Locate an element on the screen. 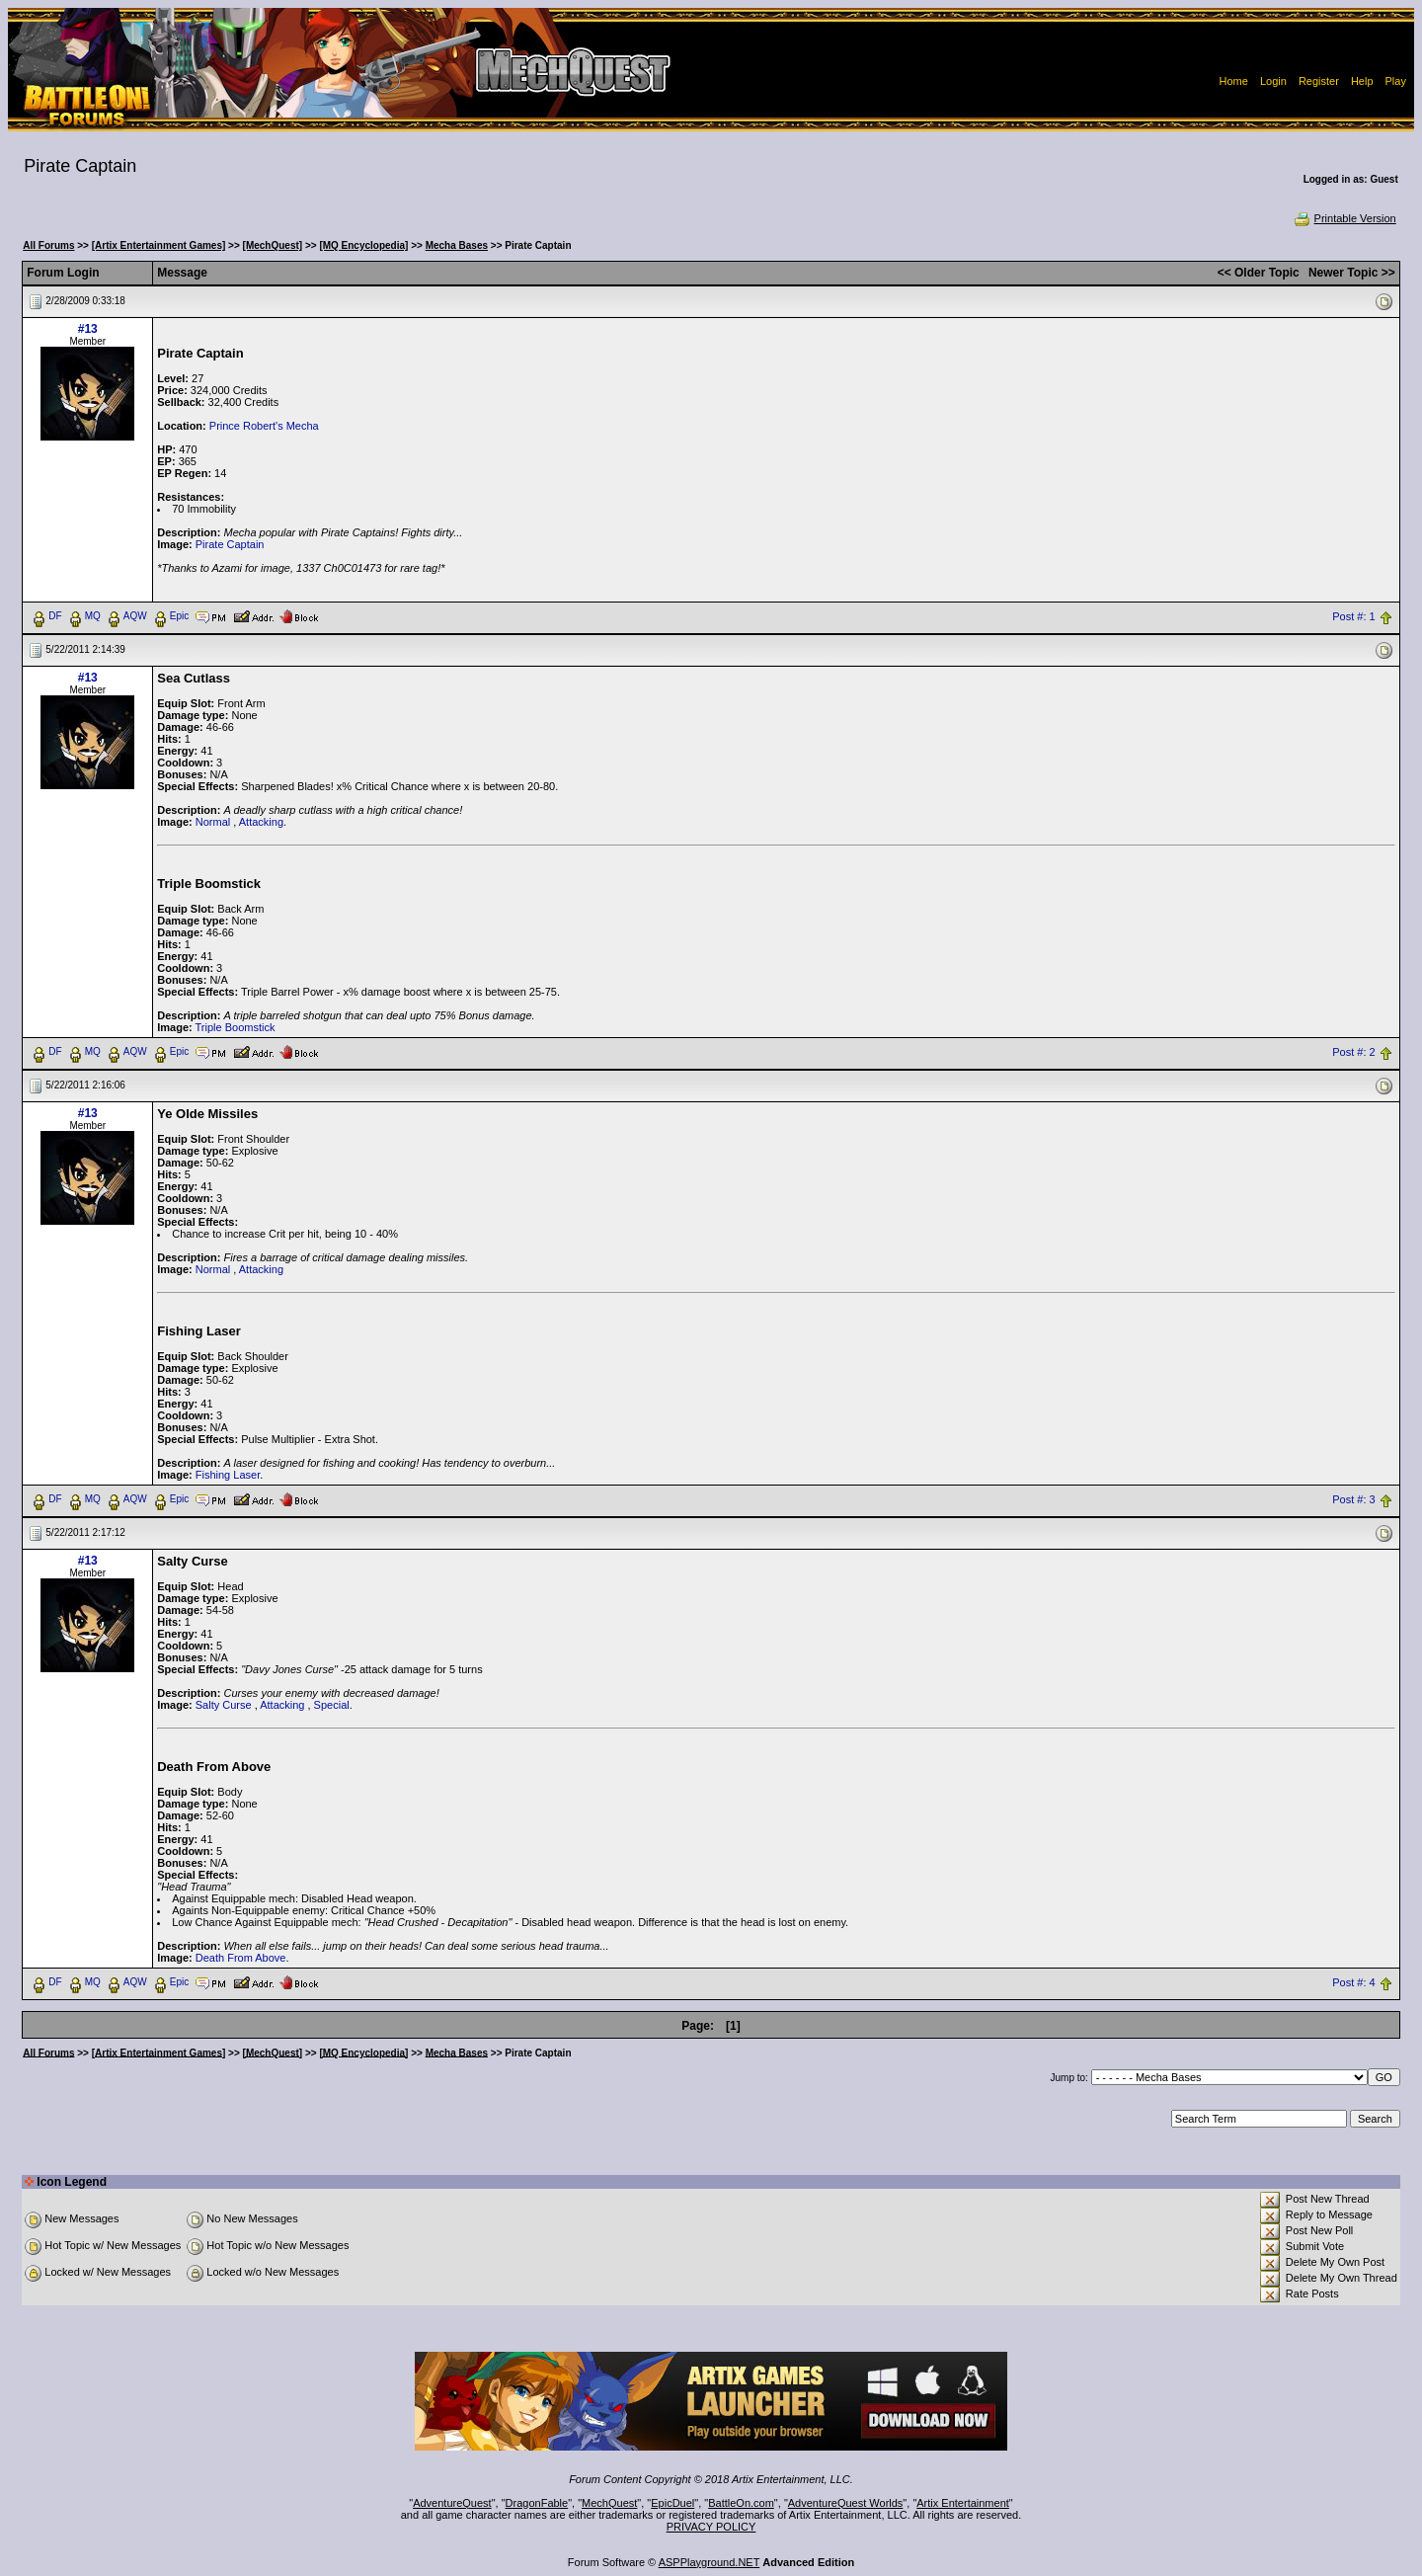 The width and height of the screenshot is (1422, 2576). MechQuest is located at coordinates (609, 2503).